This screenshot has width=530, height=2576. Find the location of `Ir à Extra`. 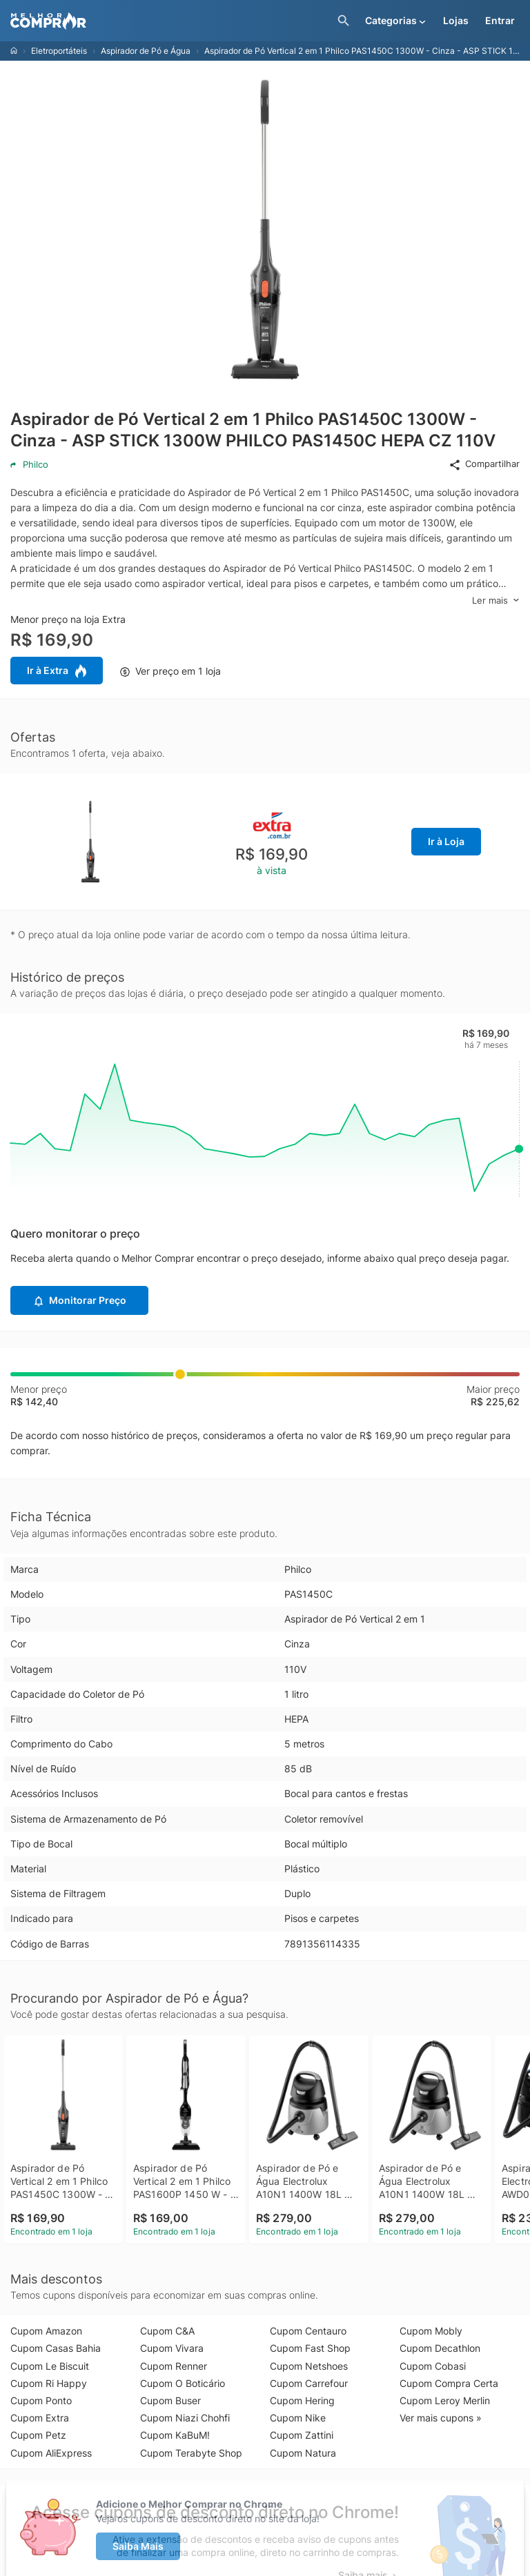

Ir à Extra is located at coordinates (56, 671).